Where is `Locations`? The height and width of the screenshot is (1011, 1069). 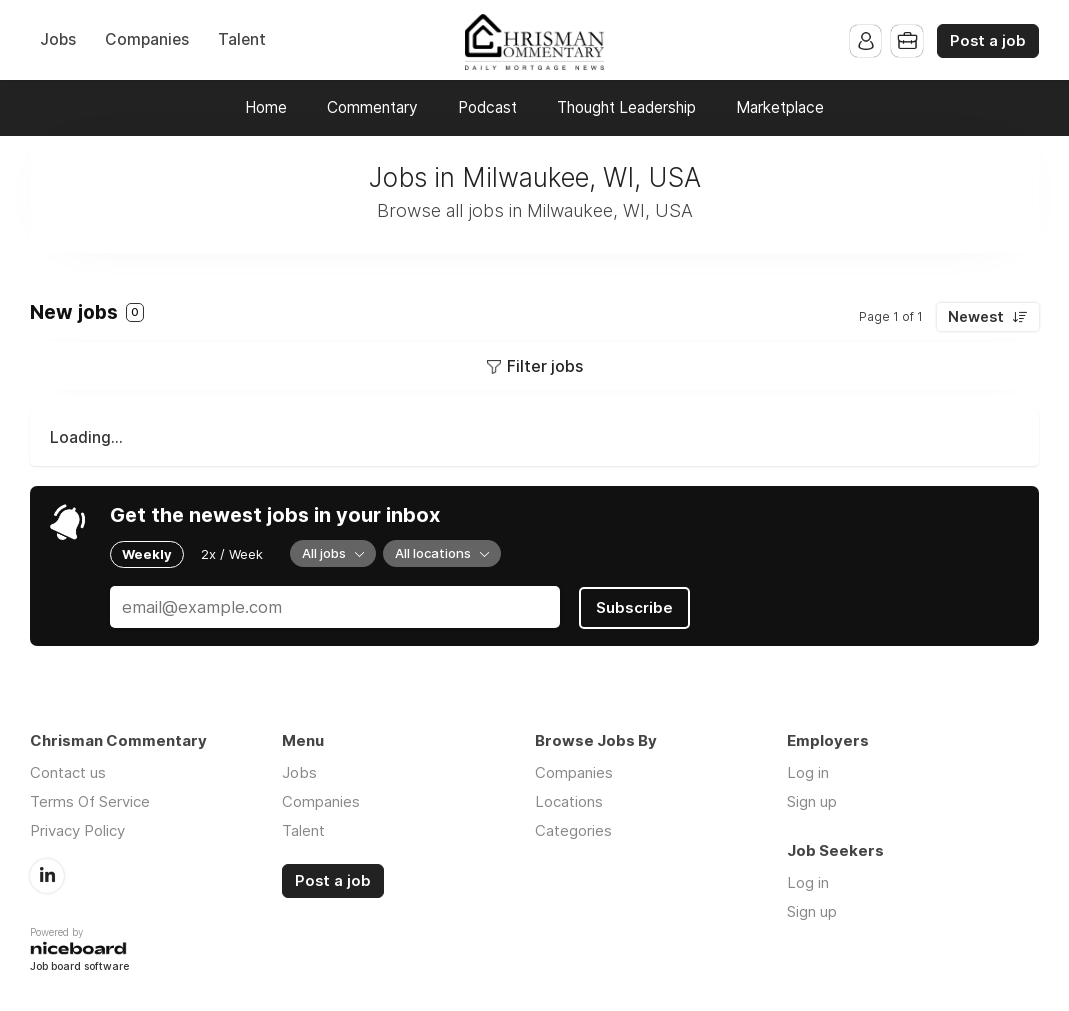
Locations is located at coordinates (569, 800).